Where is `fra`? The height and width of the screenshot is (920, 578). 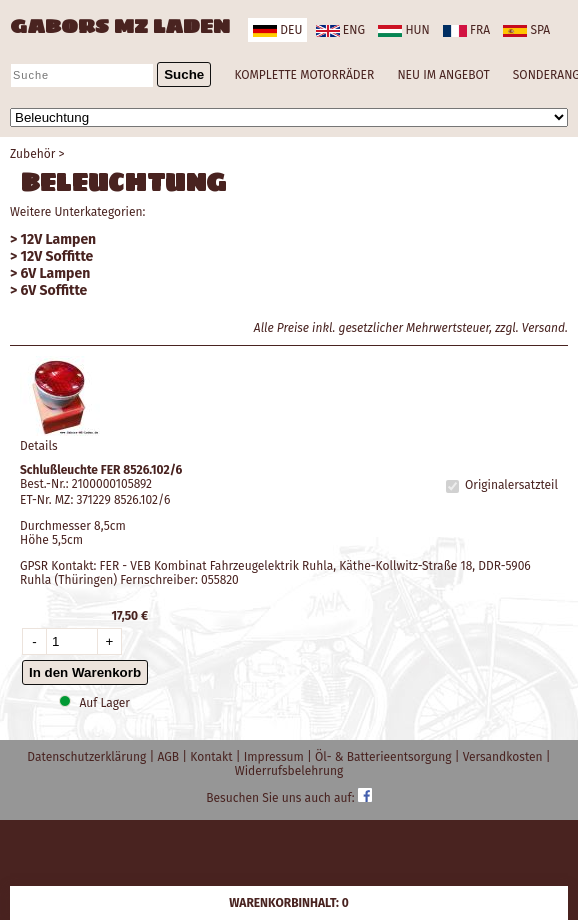 fra is located at coordinates (466, 30).